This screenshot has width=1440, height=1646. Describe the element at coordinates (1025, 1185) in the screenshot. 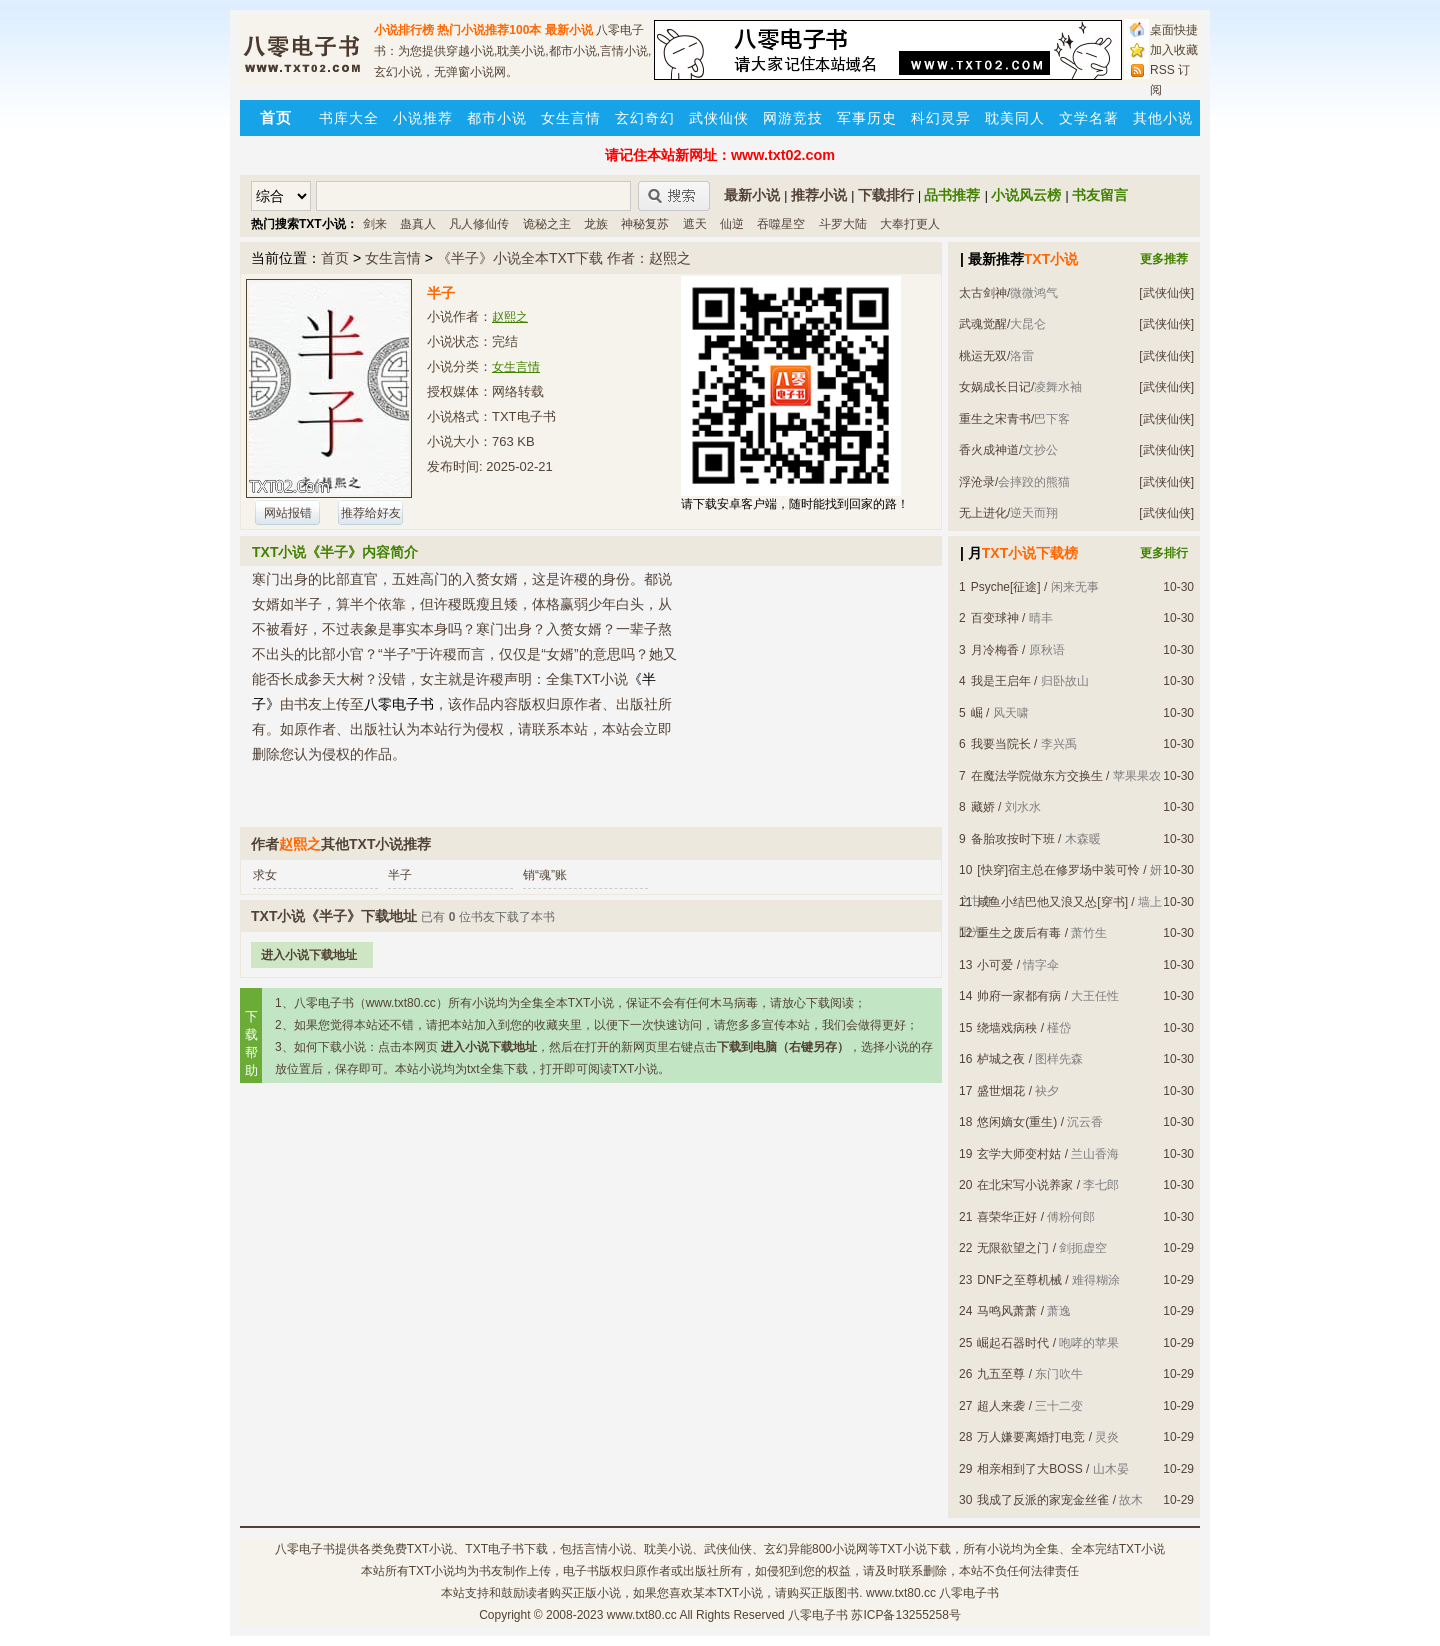

I see `在北宋写小说养家` at that location.